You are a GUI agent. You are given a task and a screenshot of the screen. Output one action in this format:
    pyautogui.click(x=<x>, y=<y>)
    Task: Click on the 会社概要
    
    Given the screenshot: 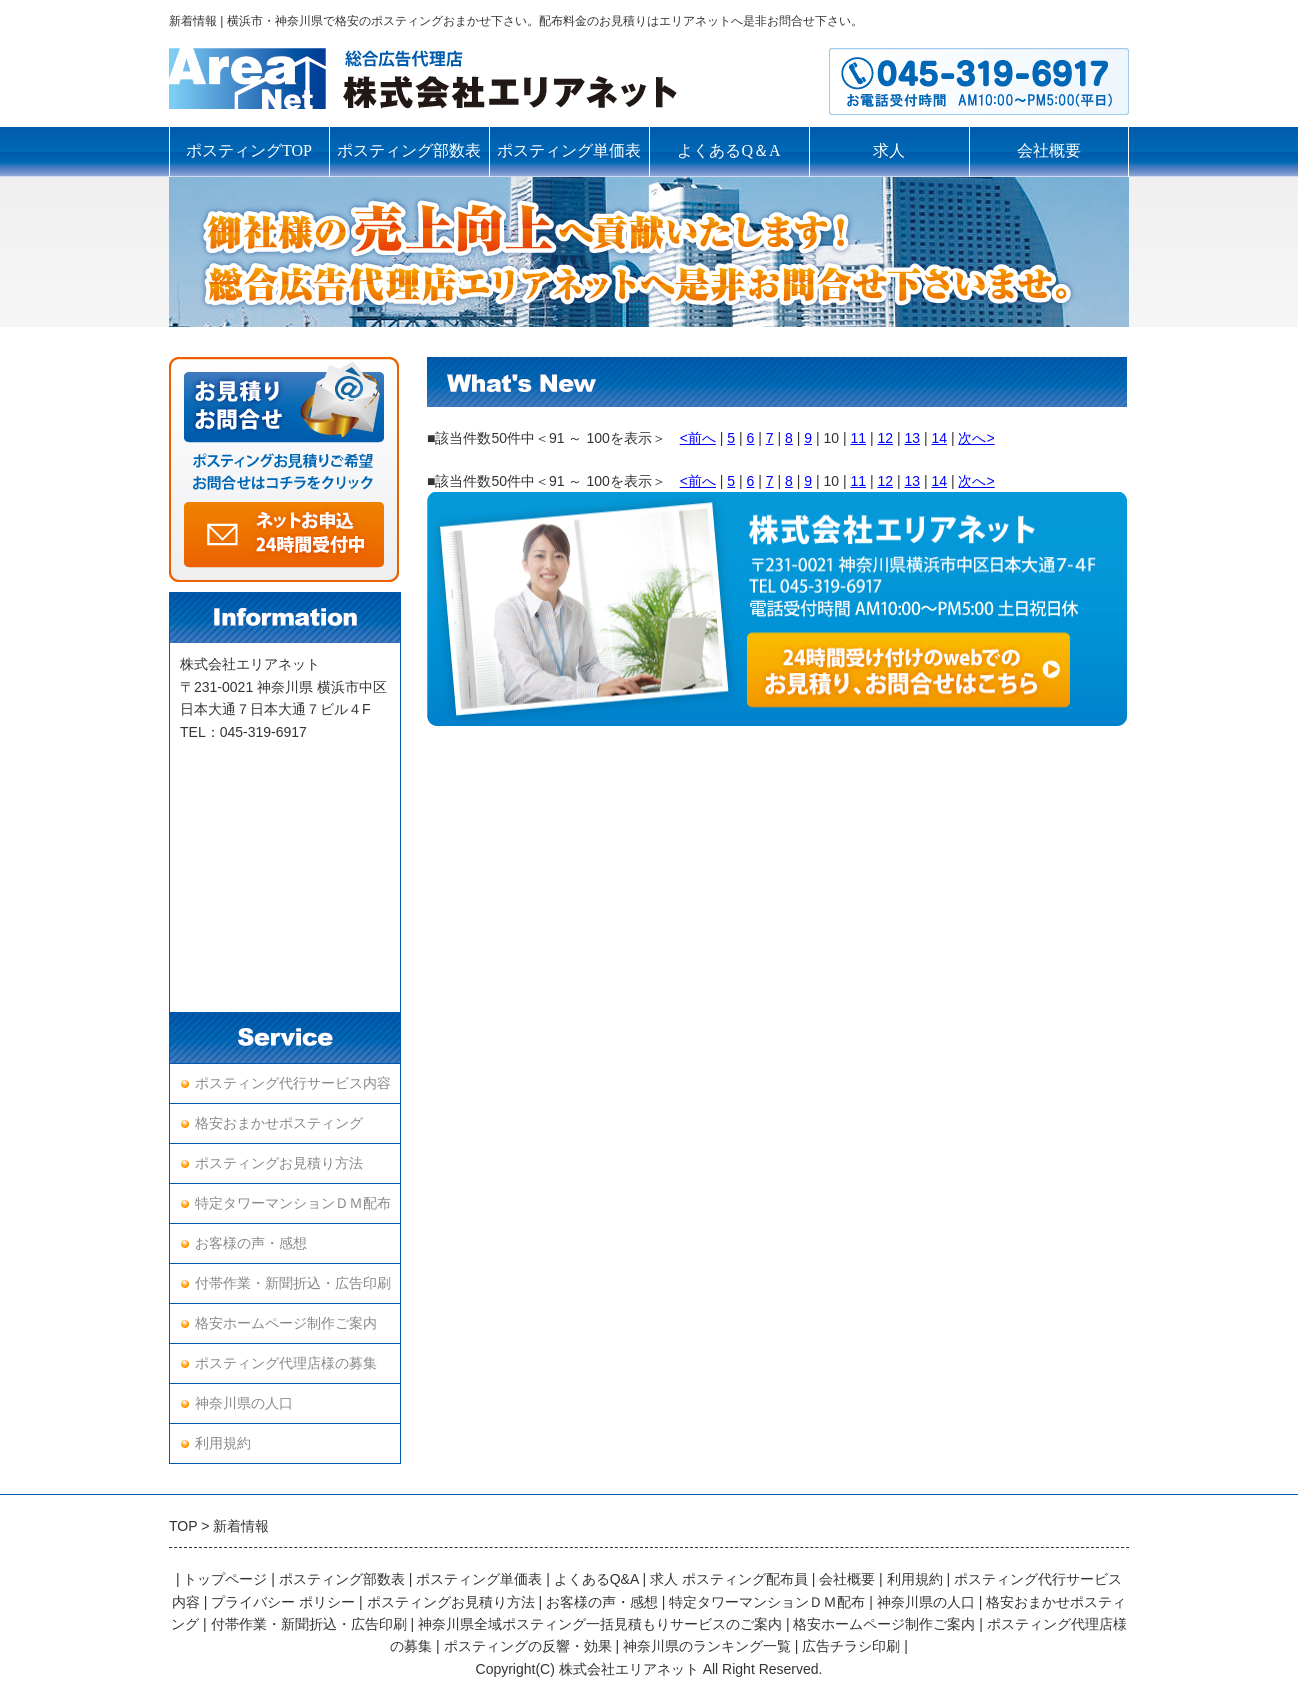 What is the action you would take?
    pyautogui.click(x=1049, y=150)
    